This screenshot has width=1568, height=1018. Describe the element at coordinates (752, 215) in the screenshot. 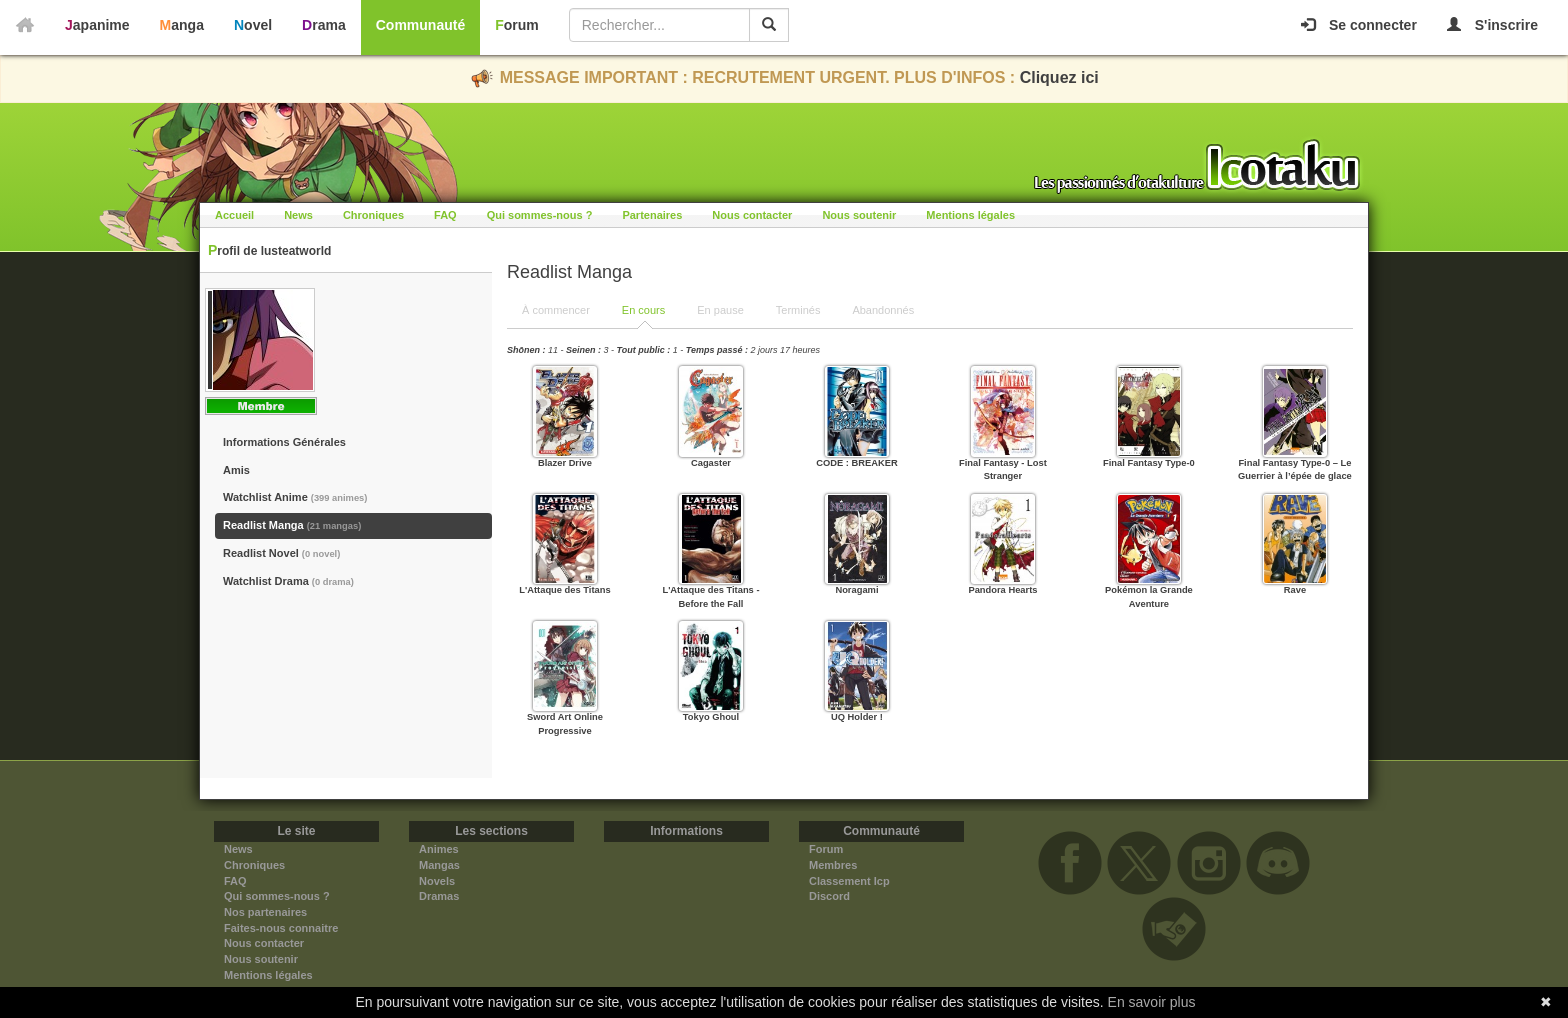

I see `Nous contacter` at that location.